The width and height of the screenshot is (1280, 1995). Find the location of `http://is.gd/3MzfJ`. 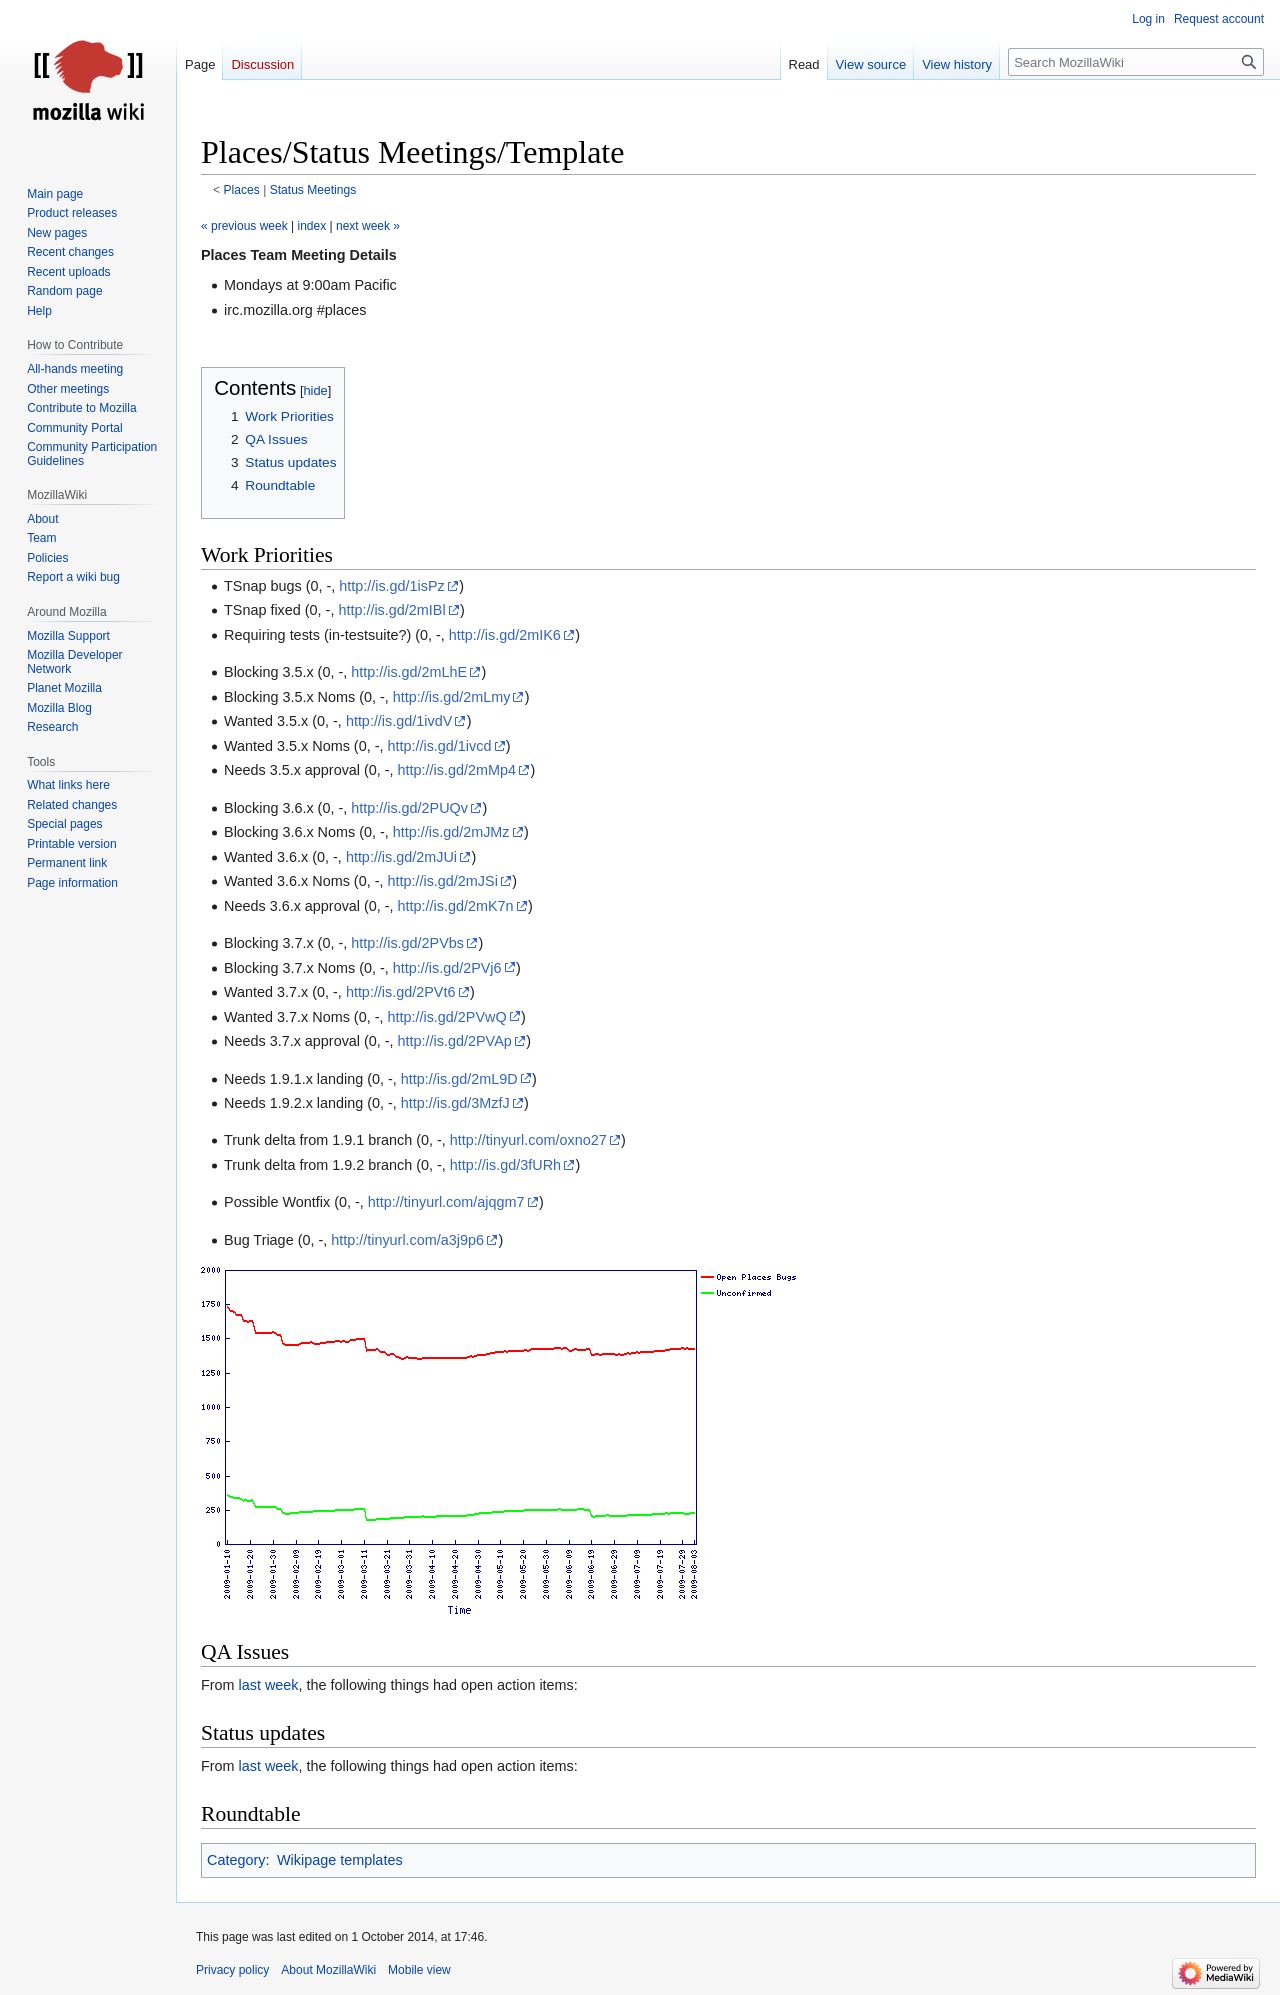

http://is.gd/3MzfJ is located at coordinates (455, 1103).